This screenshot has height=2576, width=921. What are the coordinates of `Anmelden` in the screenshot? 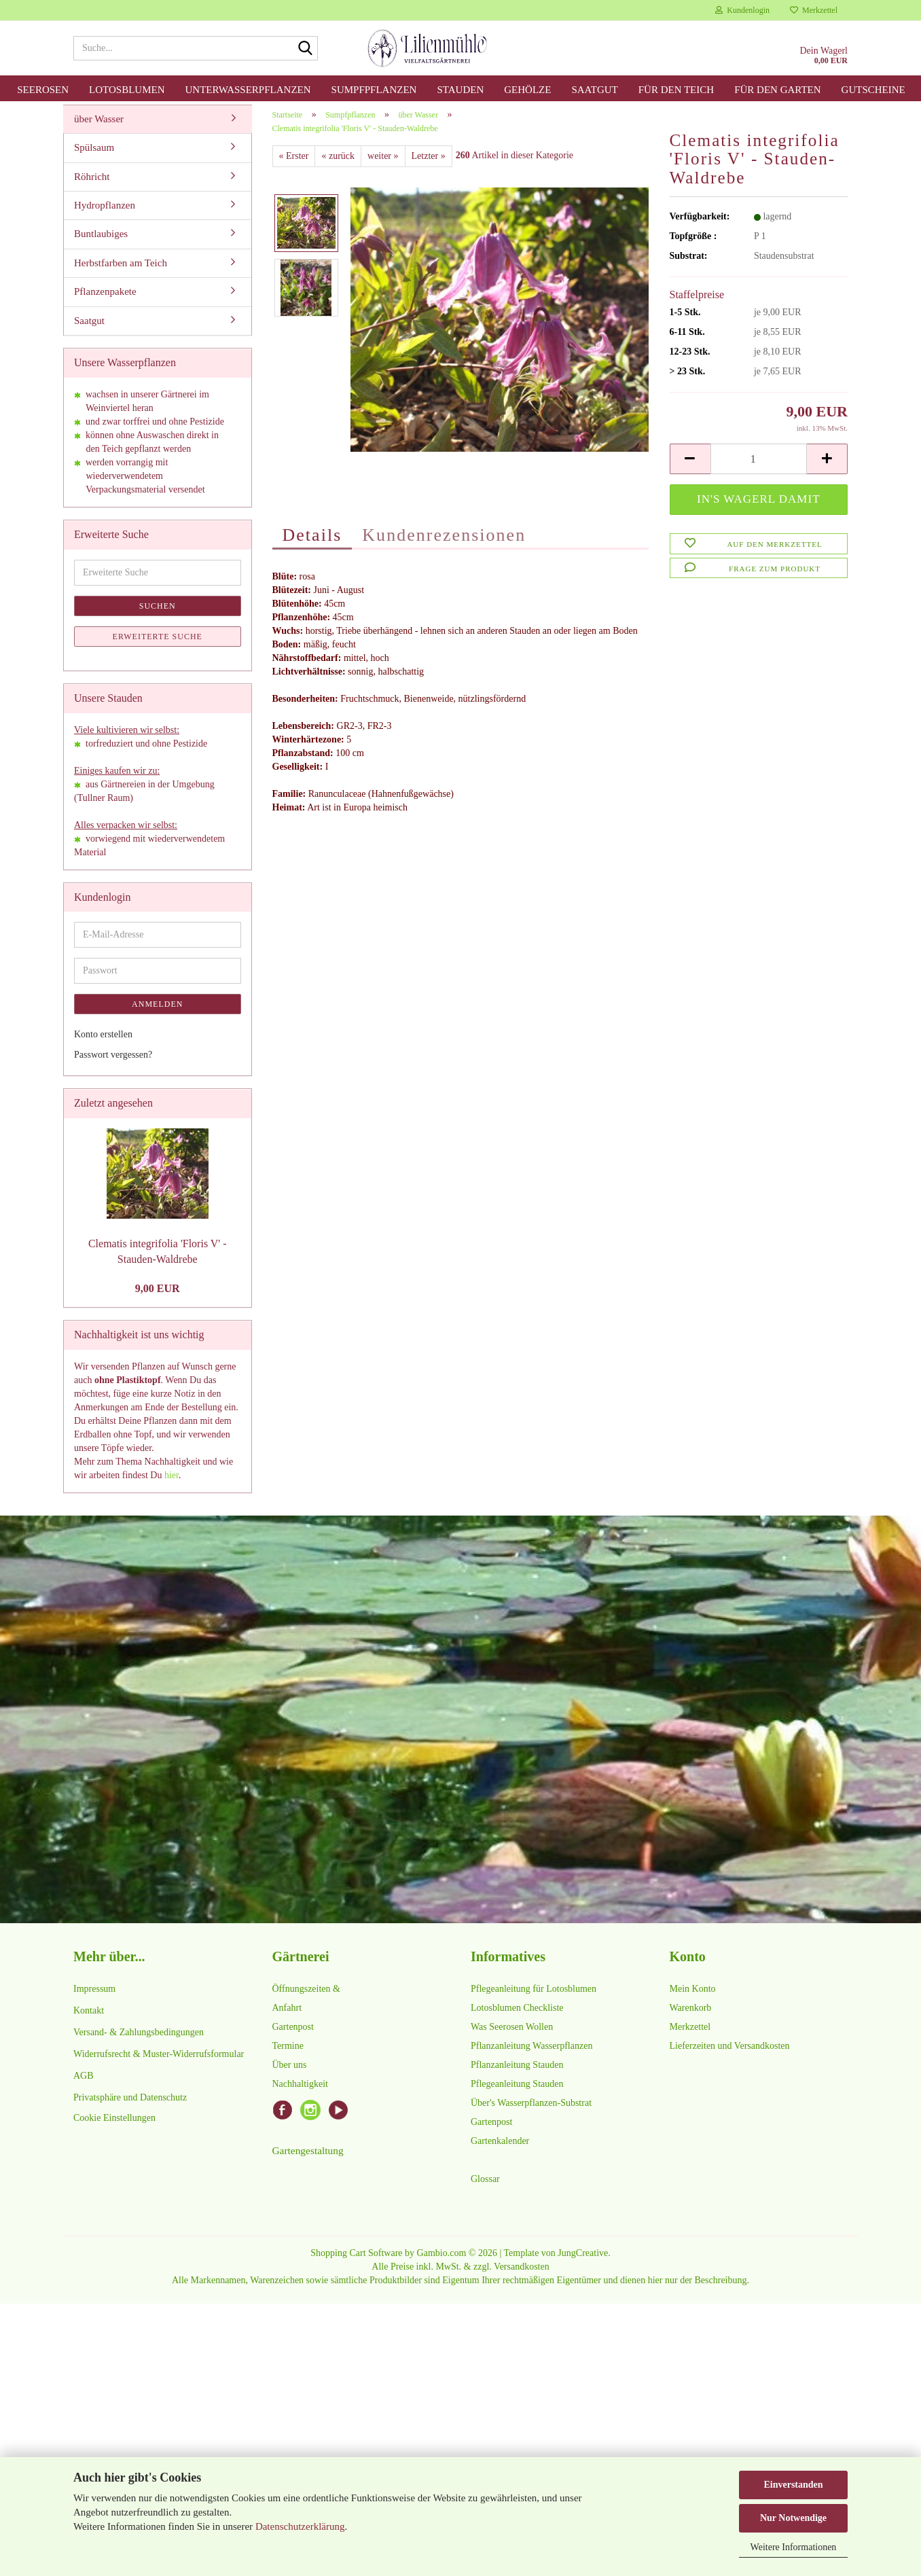 It's located at (157, 1012).